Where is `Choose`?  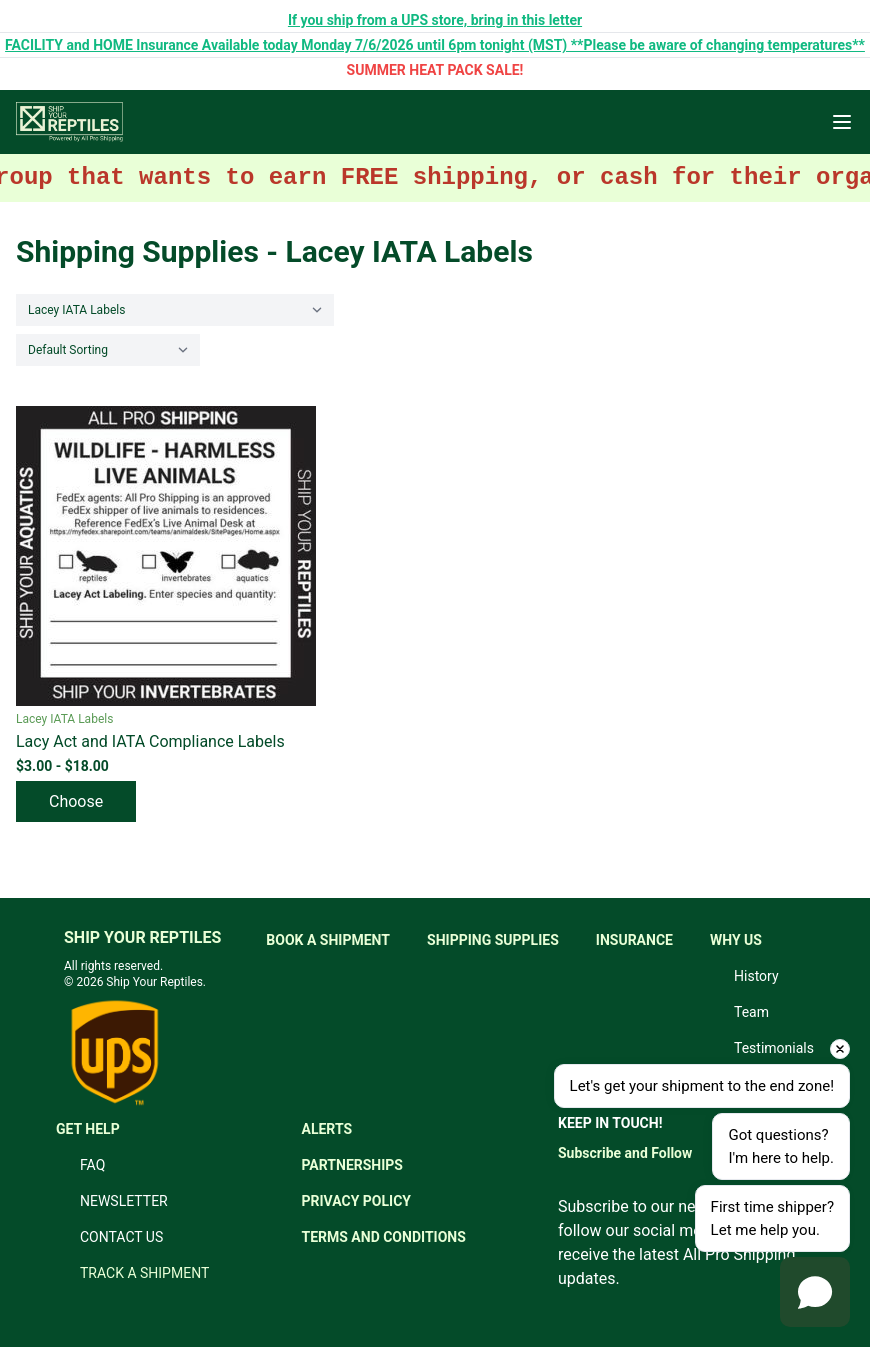 Choose is located at coordinates (76, 801).